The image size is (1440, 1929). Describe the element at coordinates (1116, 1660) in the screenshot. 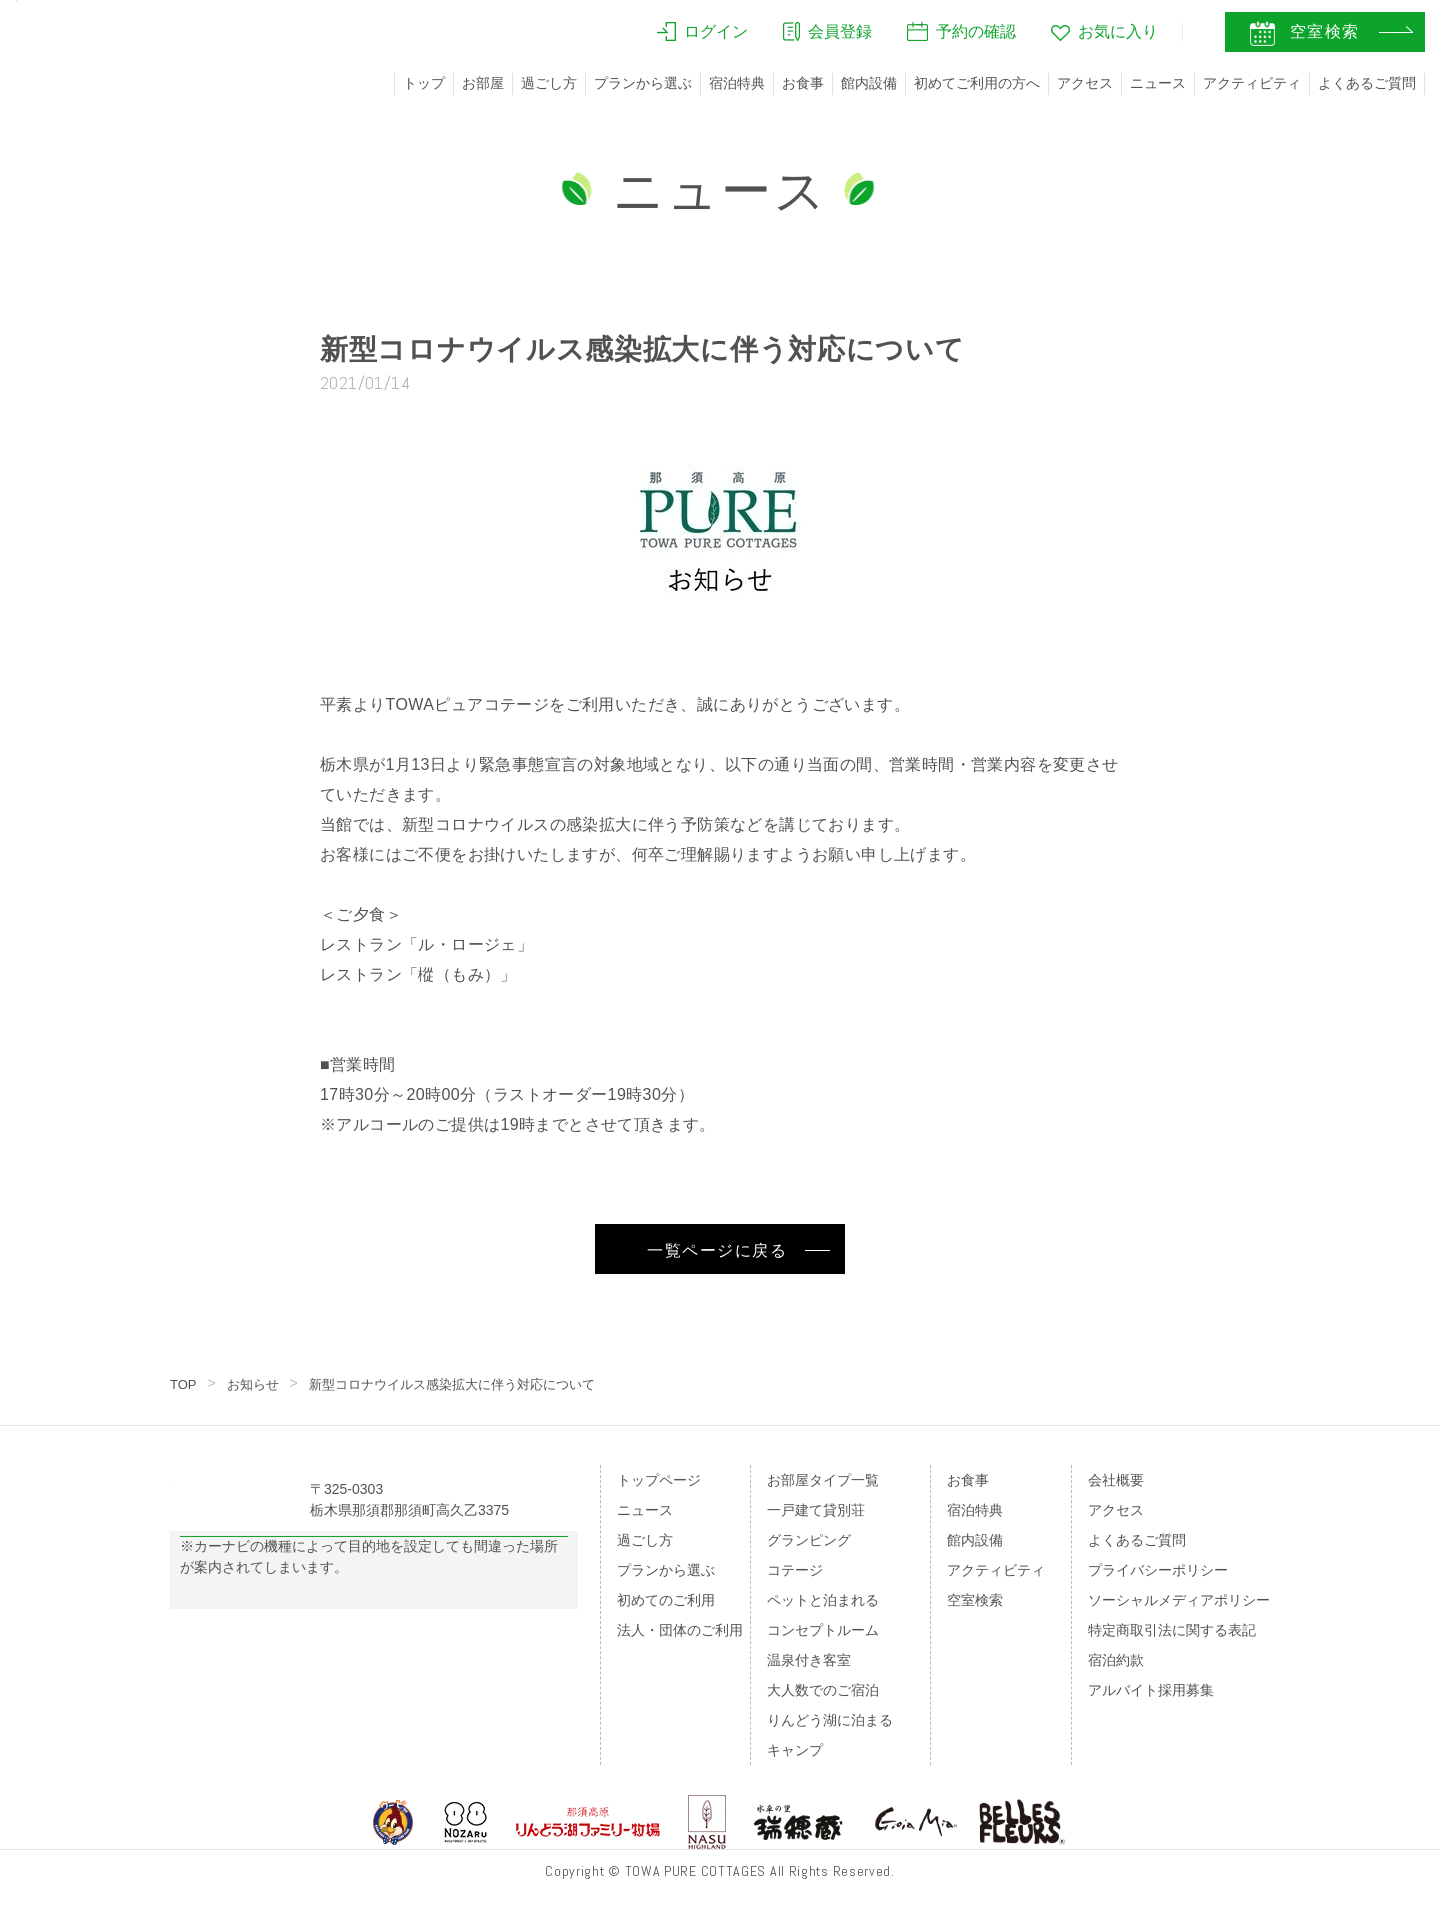

I see `宿泊約款` at that location.